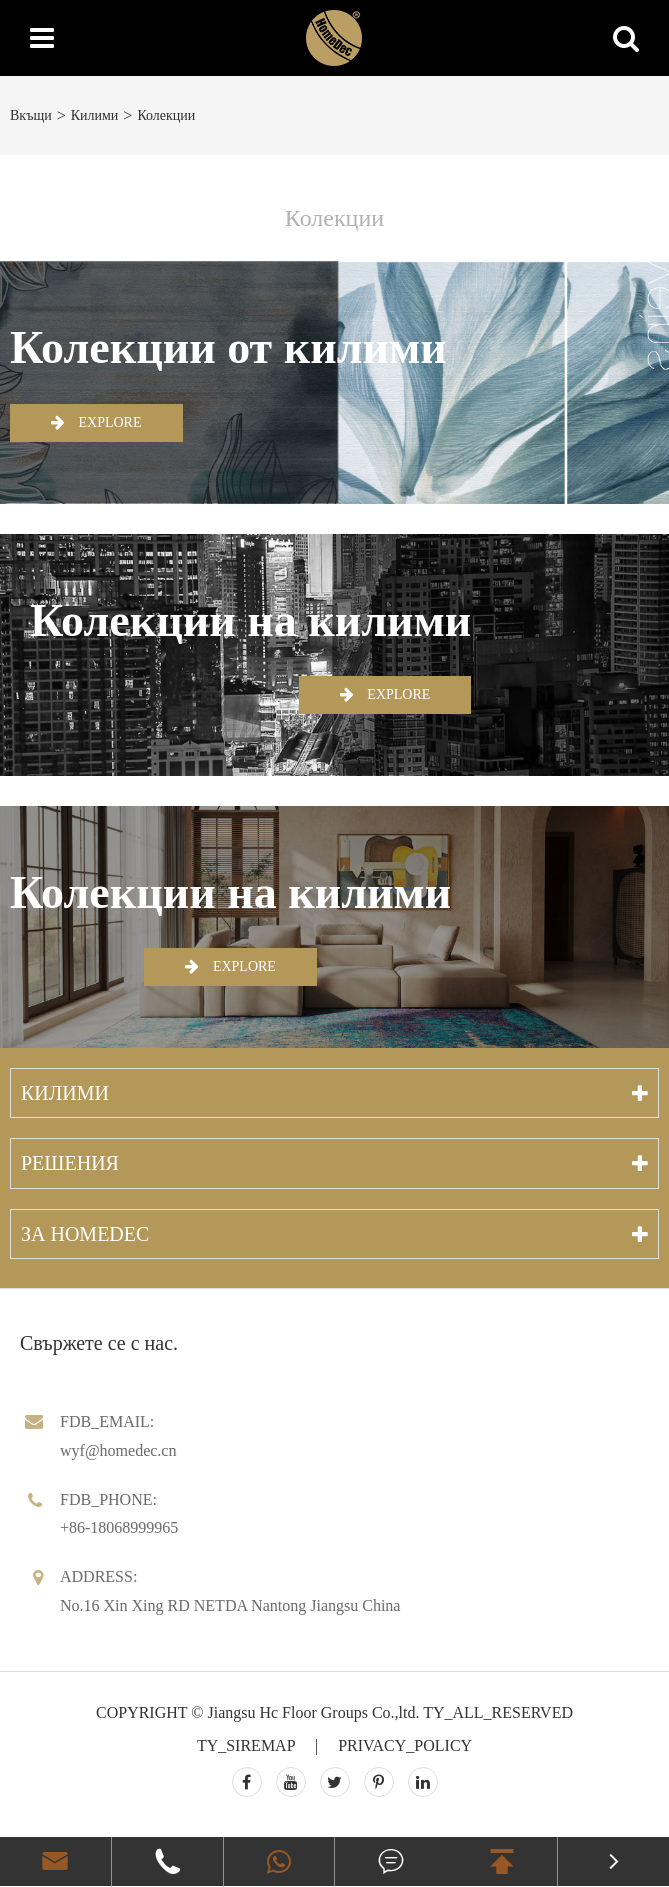  Describe the element at coordinates (85, 1234) in the screenshot. I see `За Homedec` at that location.